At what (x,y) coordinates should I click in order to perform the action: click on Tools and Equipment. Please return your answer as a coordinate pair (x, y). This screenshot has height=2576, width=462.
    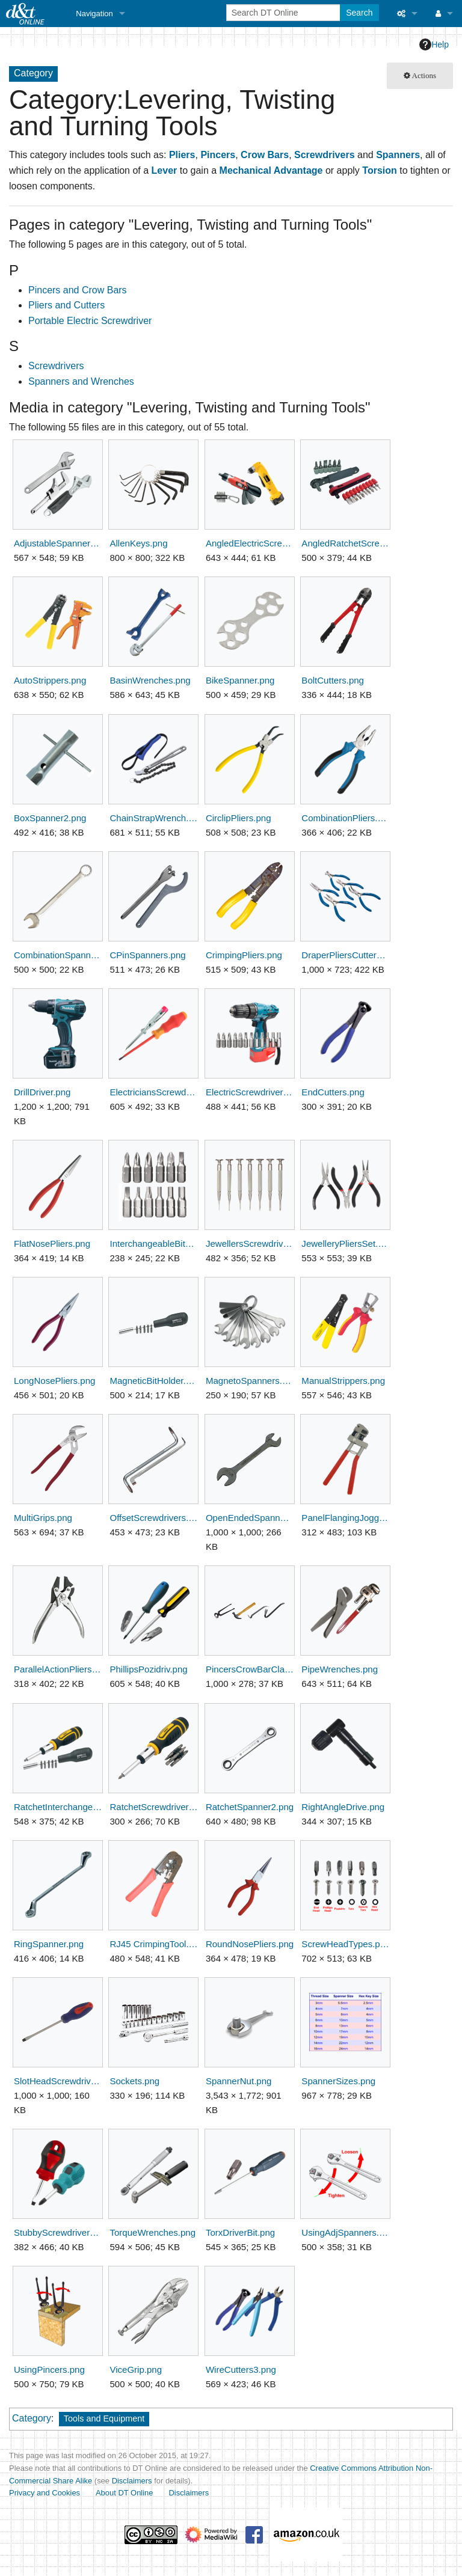
    Looking at the image, I should click on (104, 2418).